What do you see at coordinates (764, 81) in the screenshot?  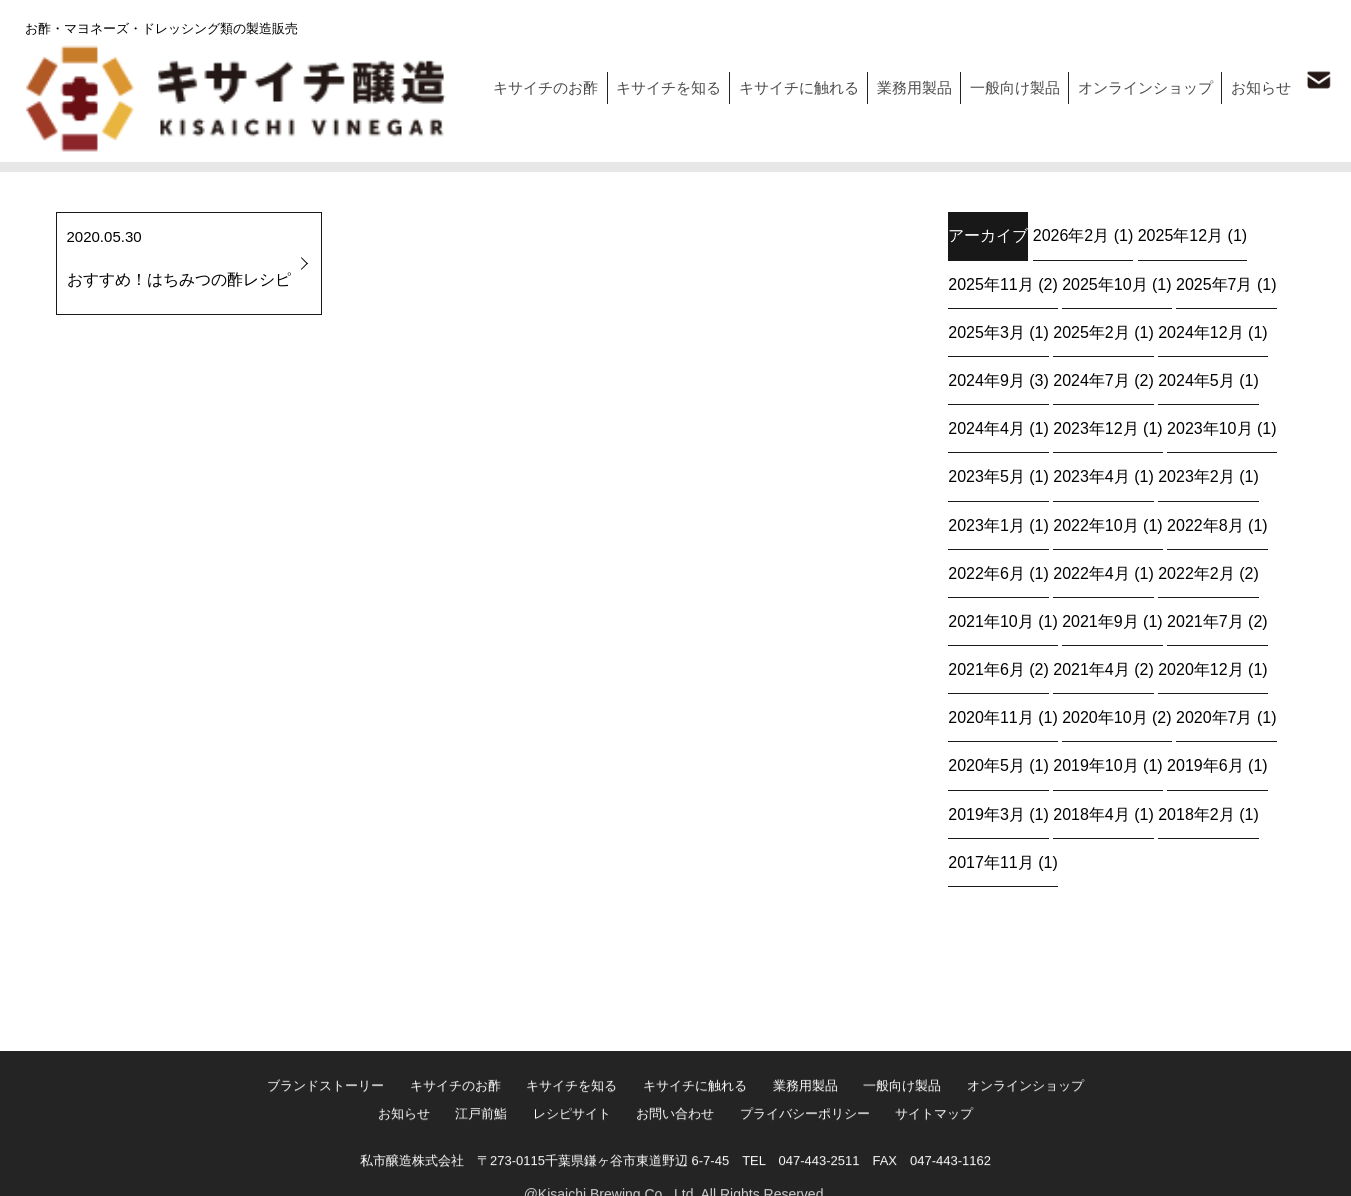 I see `キサイチに触れる` at bounding box center [764, 81].